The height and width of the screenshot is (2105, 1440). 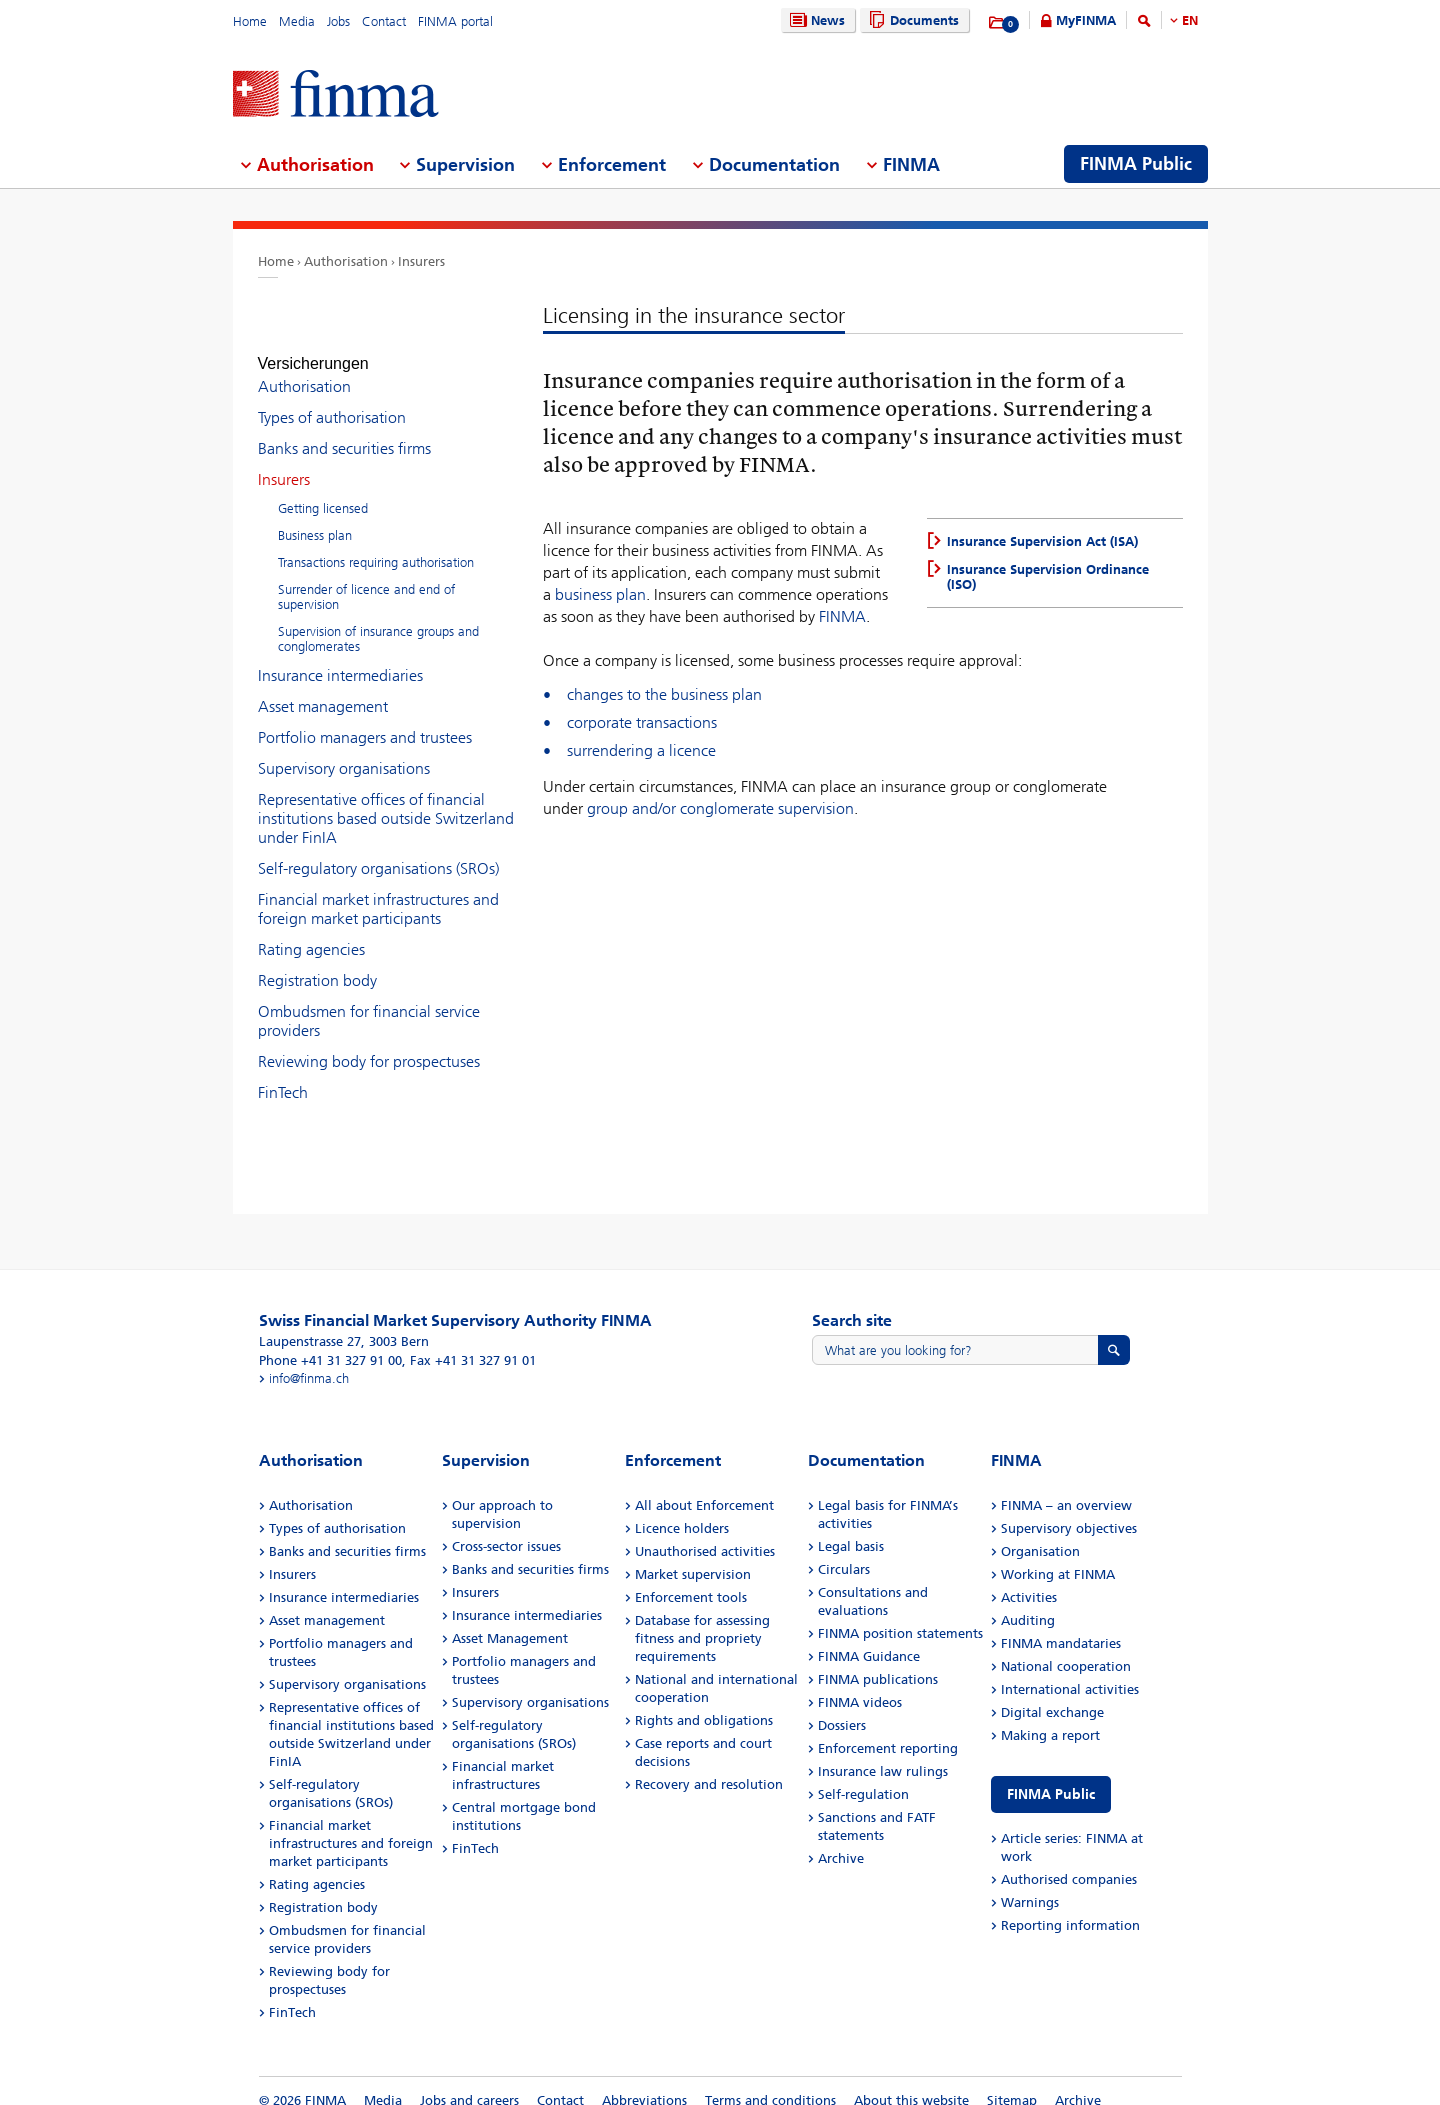 I want to click on Self-regulation, so click(x=863, y=1776).